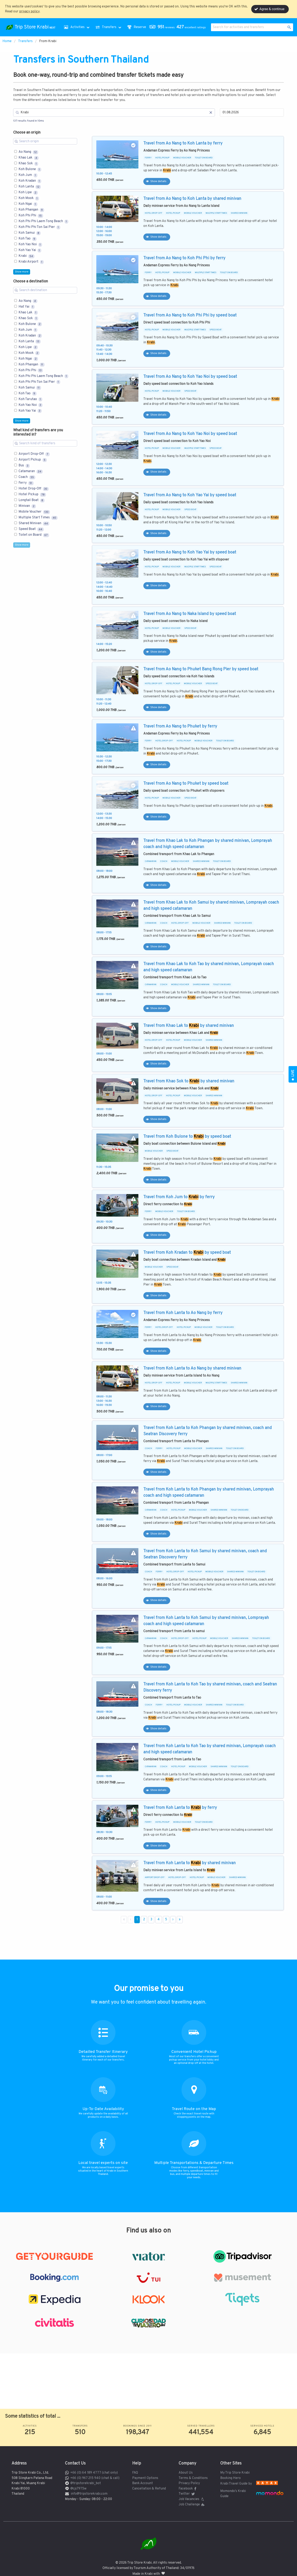 Image resolution: width=297 pixels, height=2576 pixels. What do you see at coordinates (78, 2489) in the screenshot?
I see `@cjs7975w` at bounding box center [78, 2489].